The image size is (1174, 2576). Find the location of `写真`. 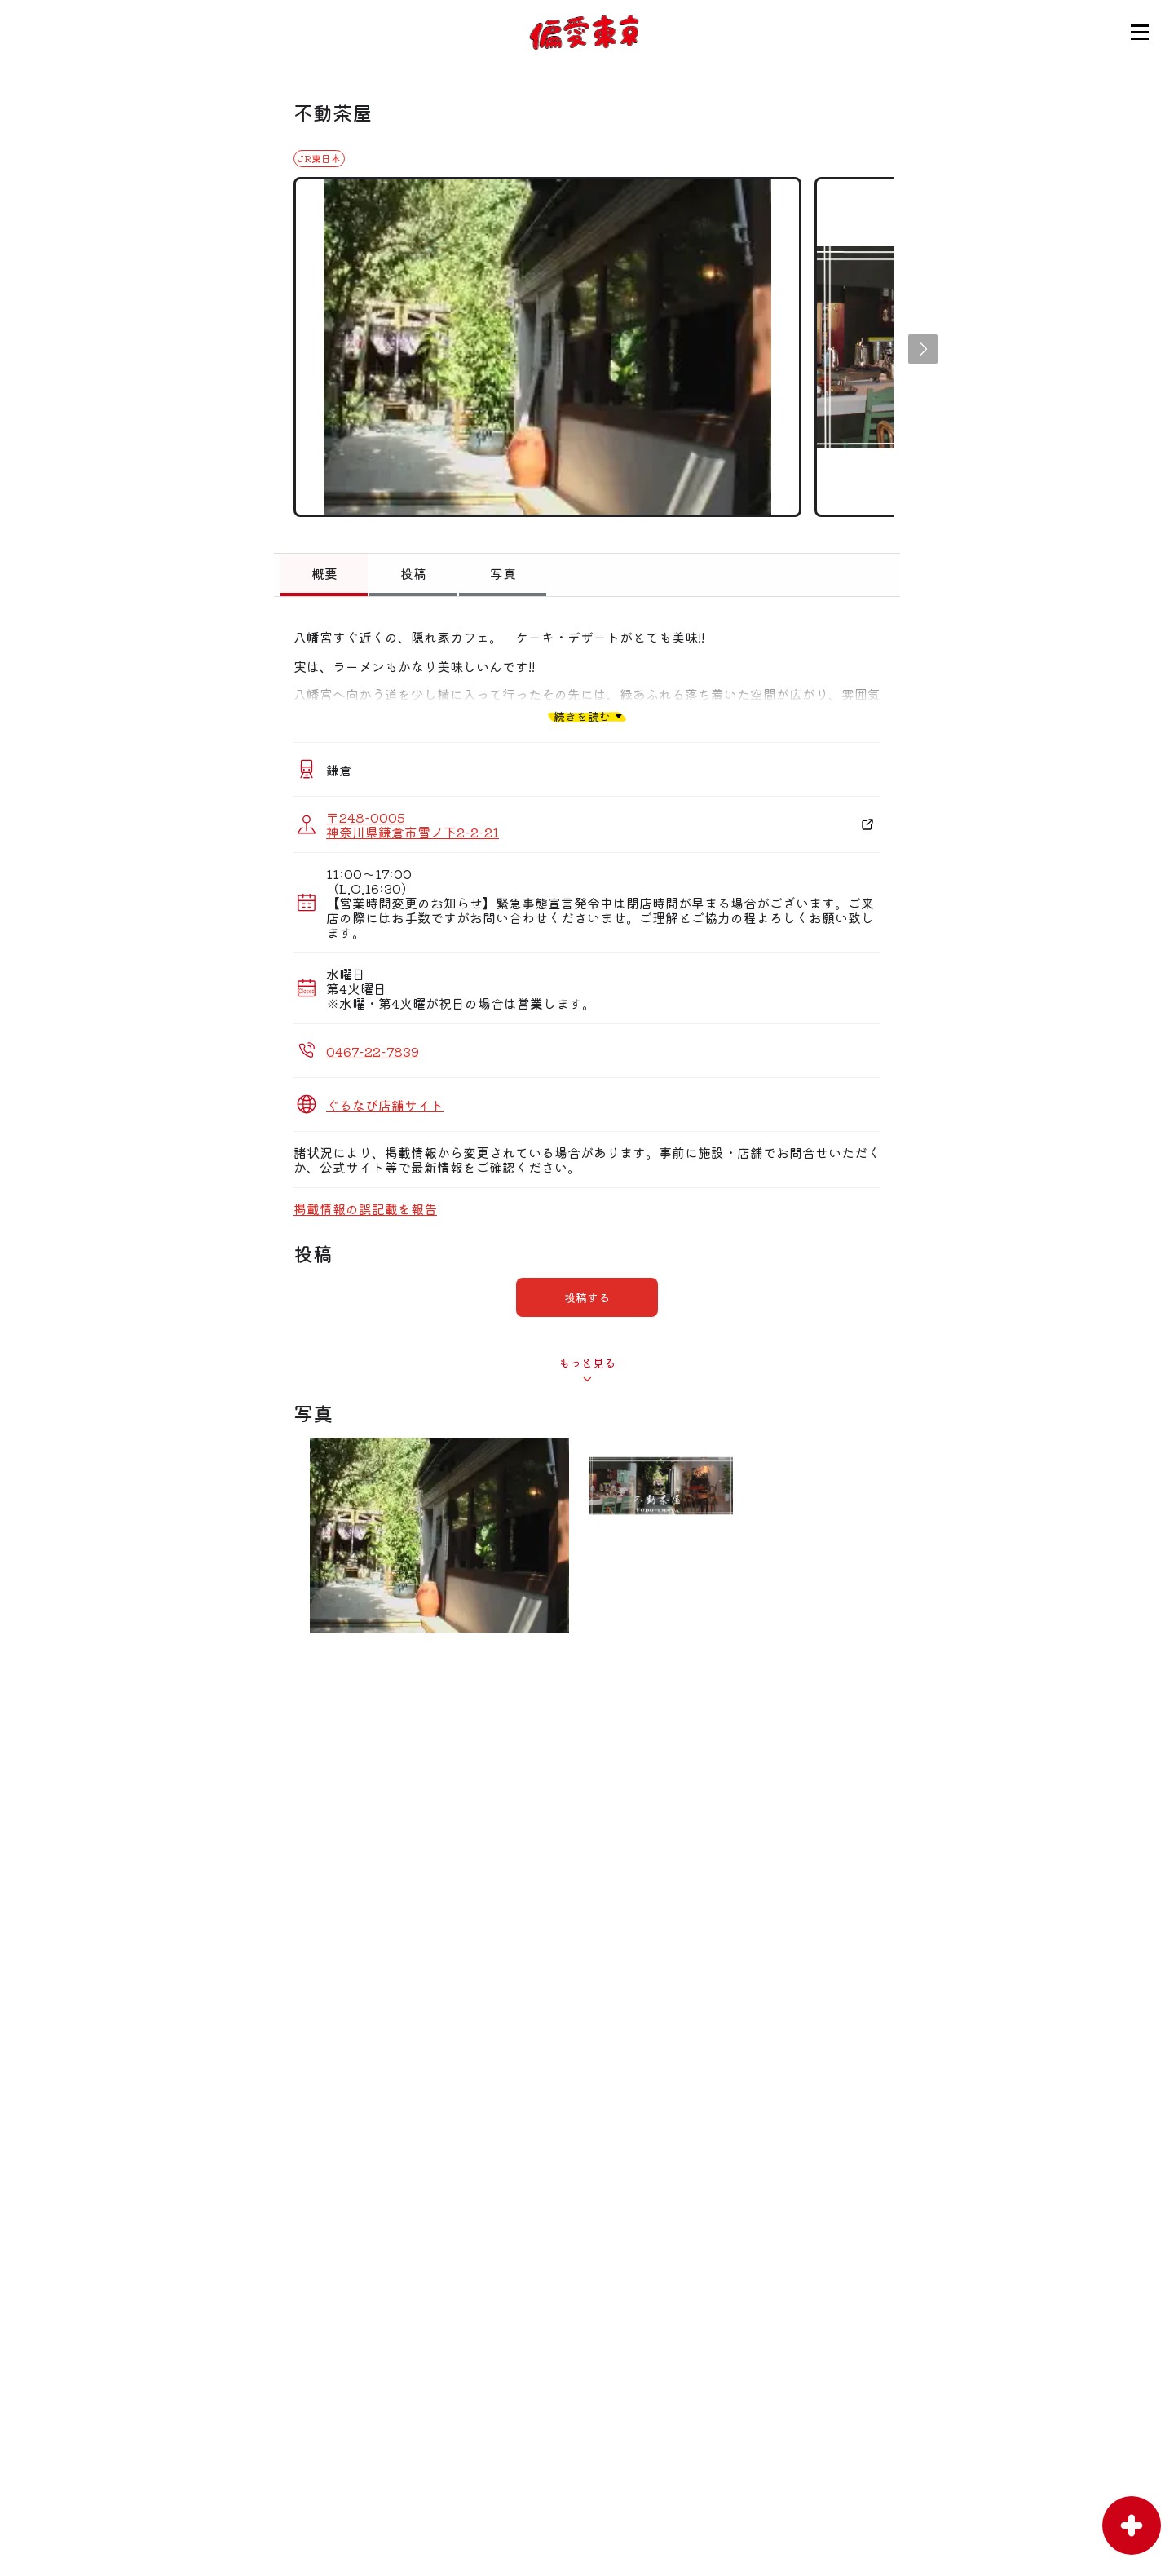

写真 is located at coordinates (503, 573).